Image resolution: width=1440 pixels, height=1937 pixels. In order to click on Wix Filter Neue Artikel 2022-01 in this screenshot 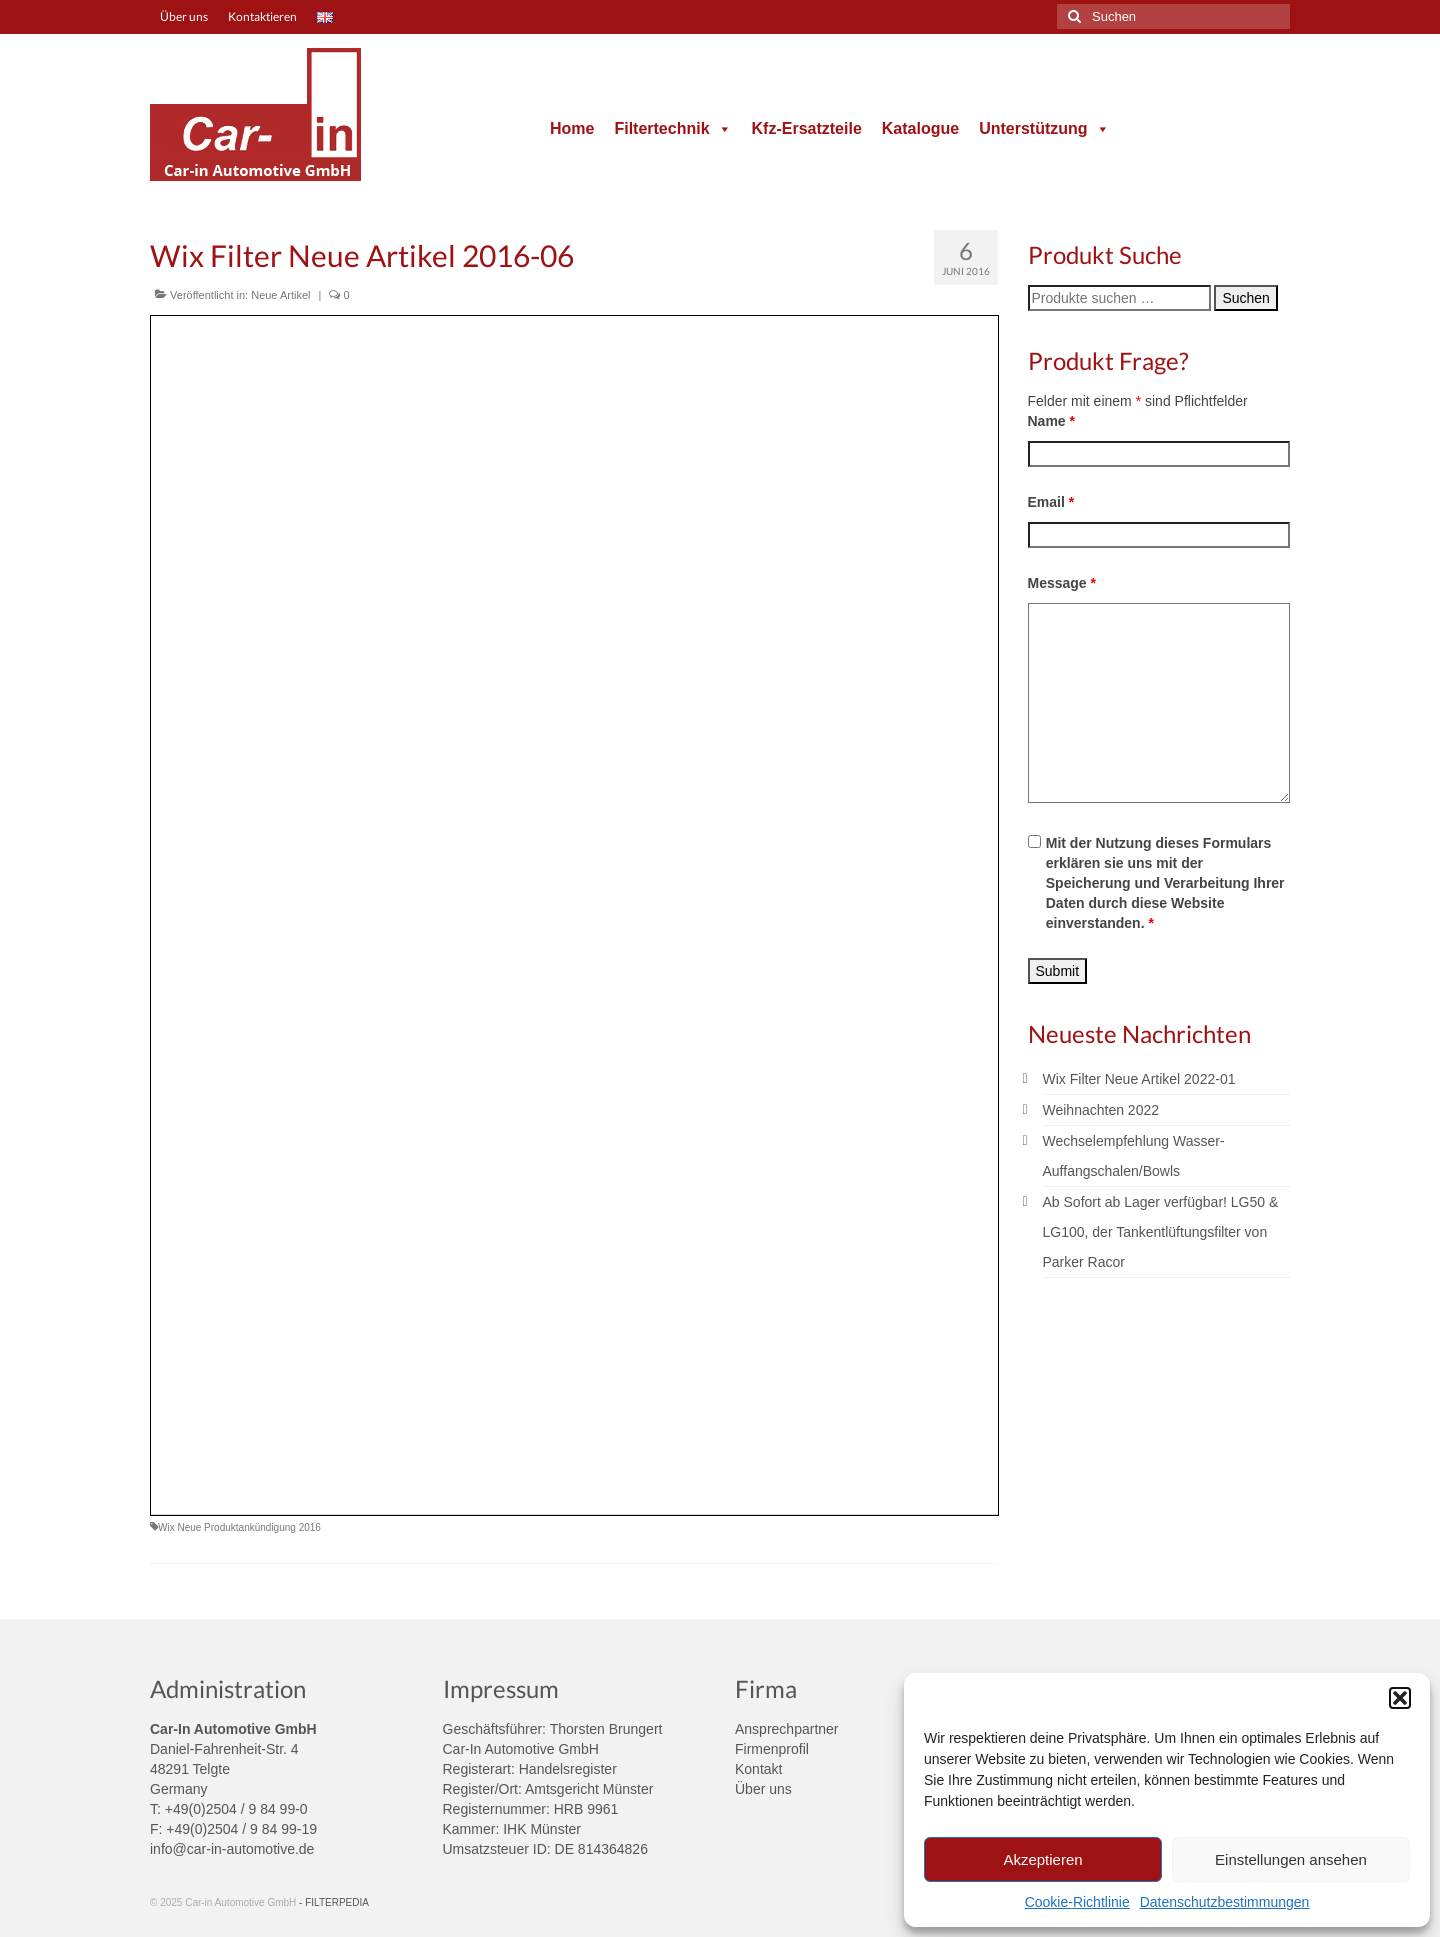, I will do `click(1139, 1079)`.